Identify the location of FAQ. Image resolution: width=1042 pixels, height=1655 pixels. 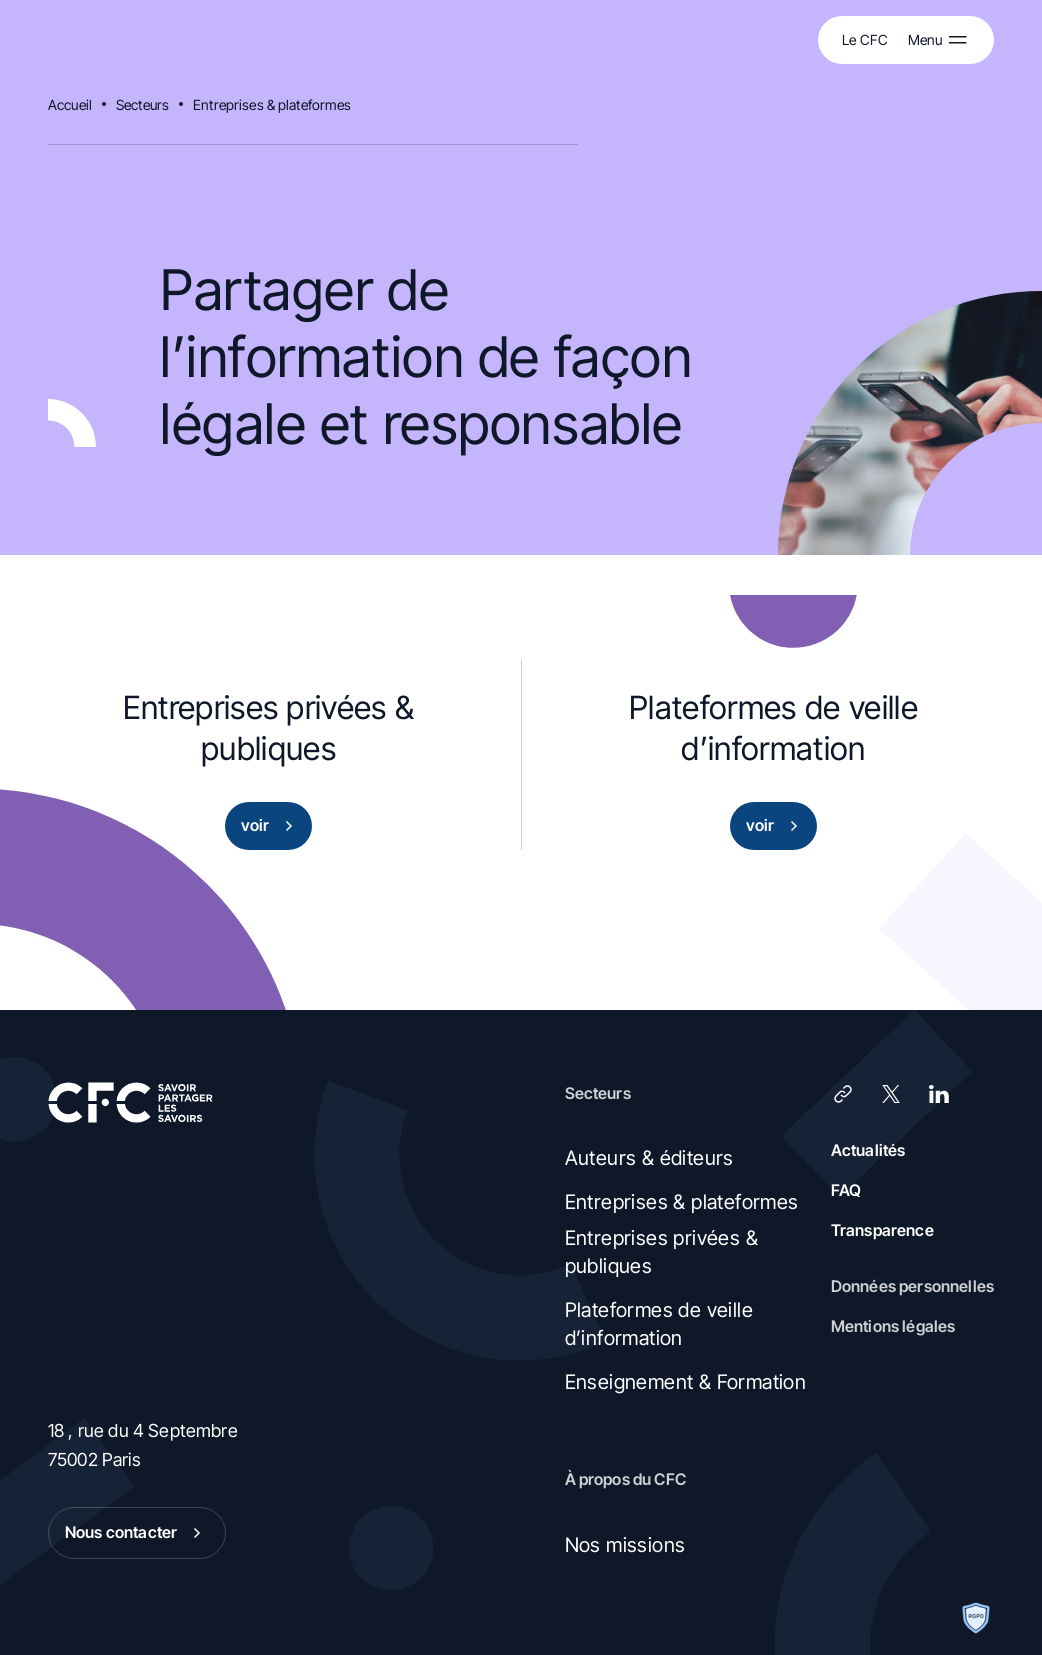
(846, 1190).